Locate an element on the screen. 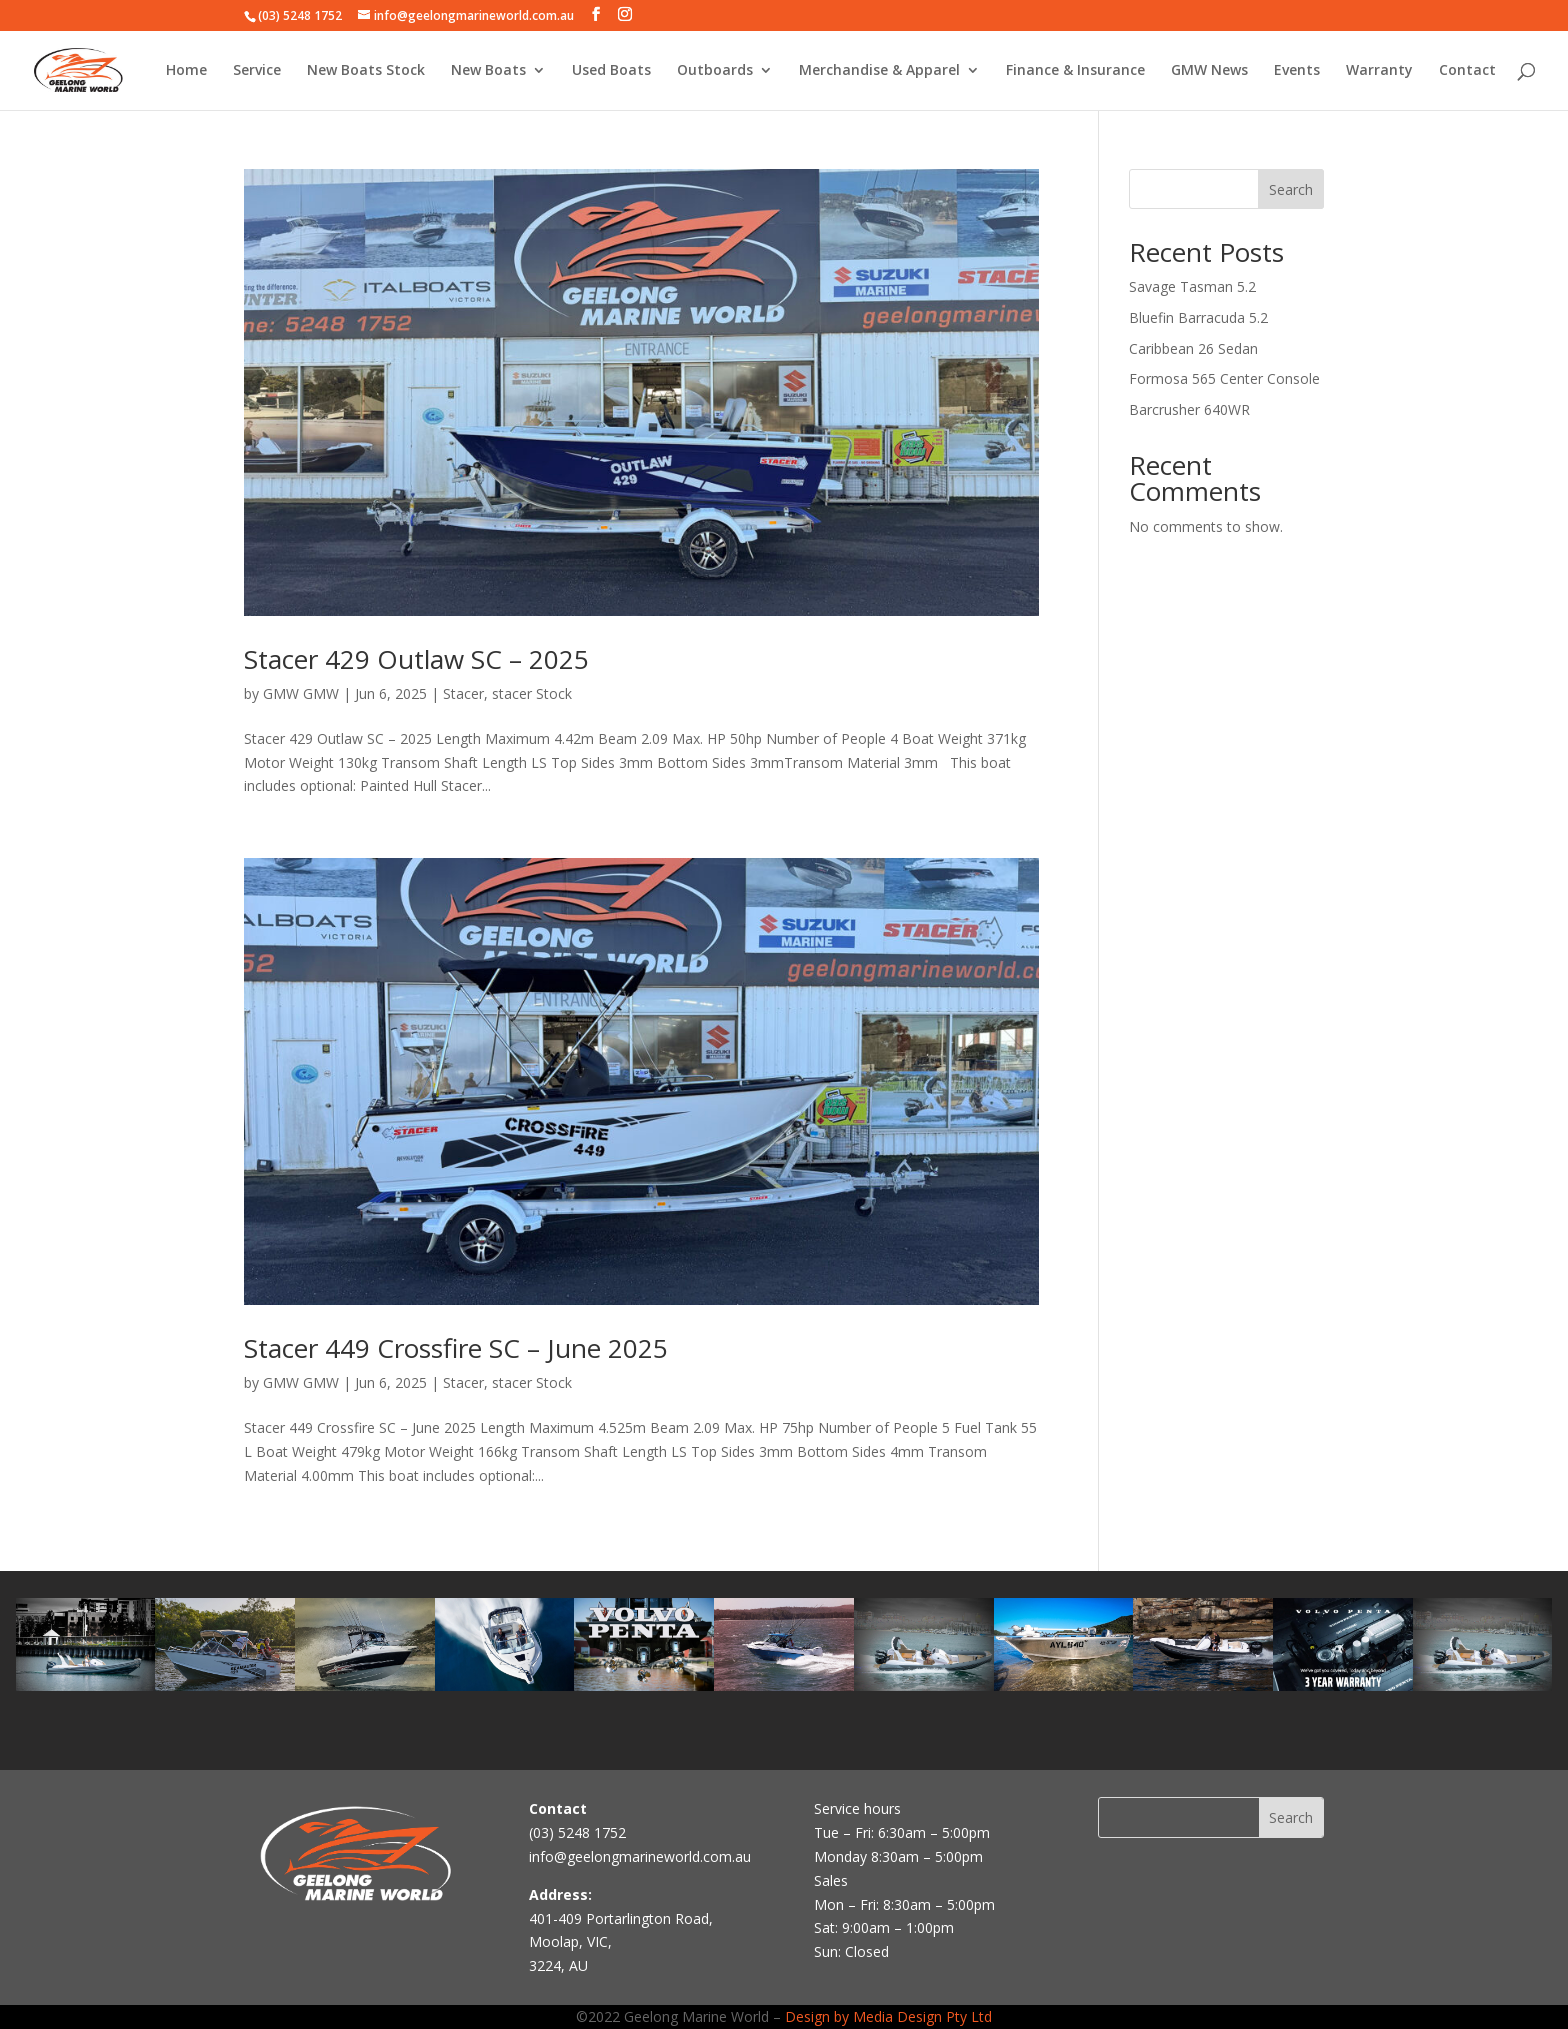 Image resolution: width=1568 pixels, height=2029 pixels. Finance & Insurance is located at coordinates (1075, 71).